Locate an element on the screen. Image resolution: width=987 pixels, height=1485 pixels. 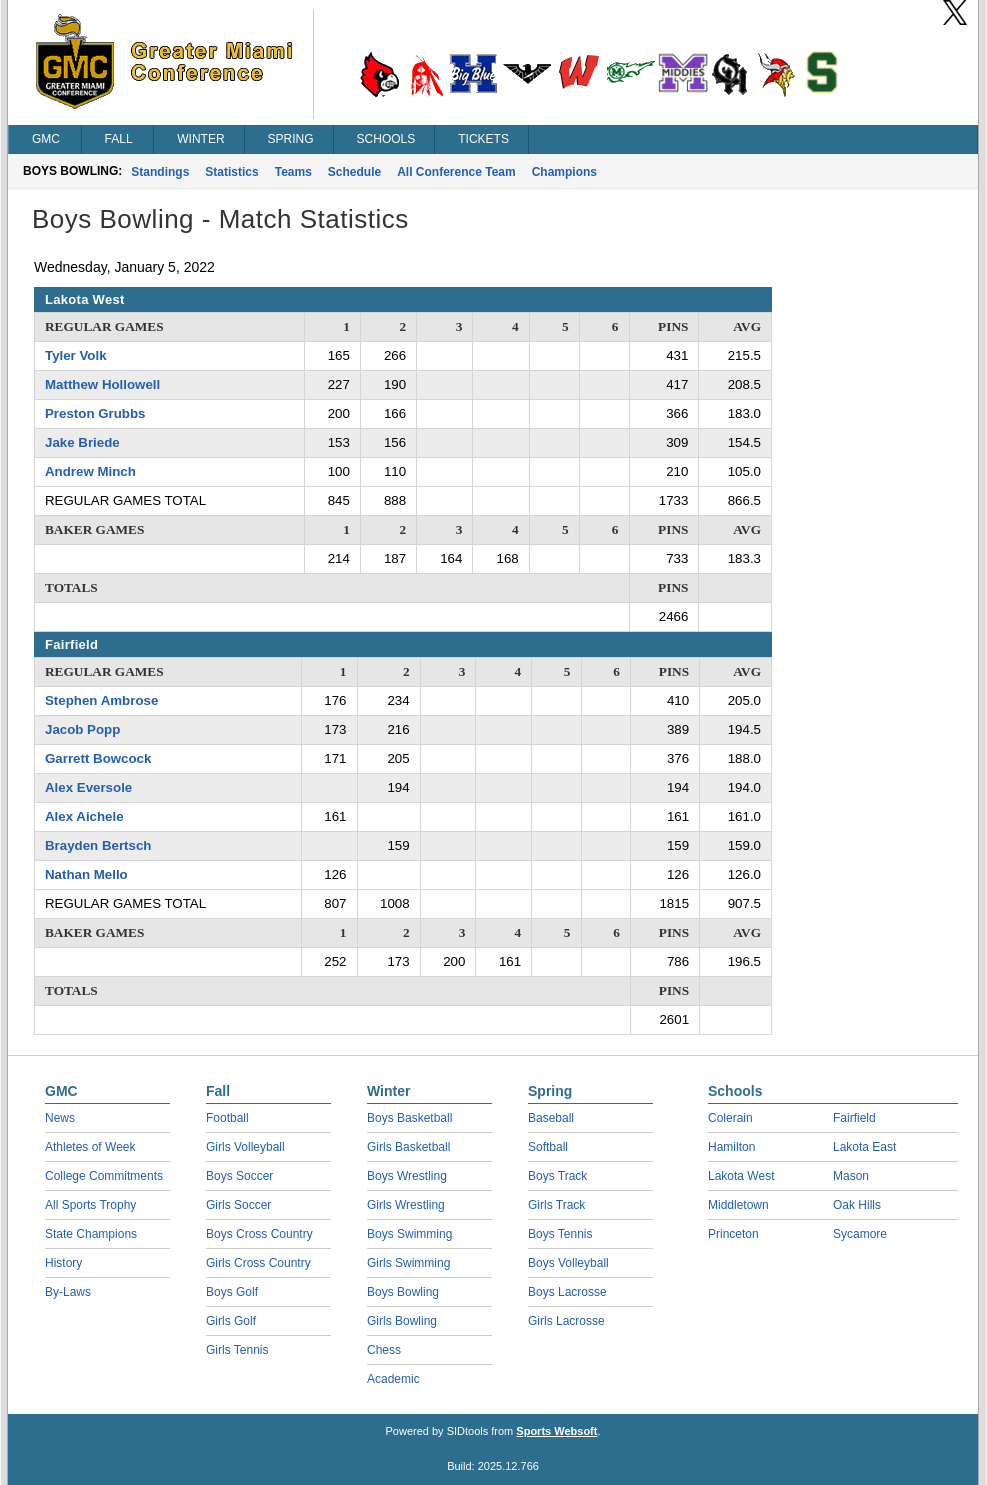
Jacob Popp is located at coordinates (82, 729).